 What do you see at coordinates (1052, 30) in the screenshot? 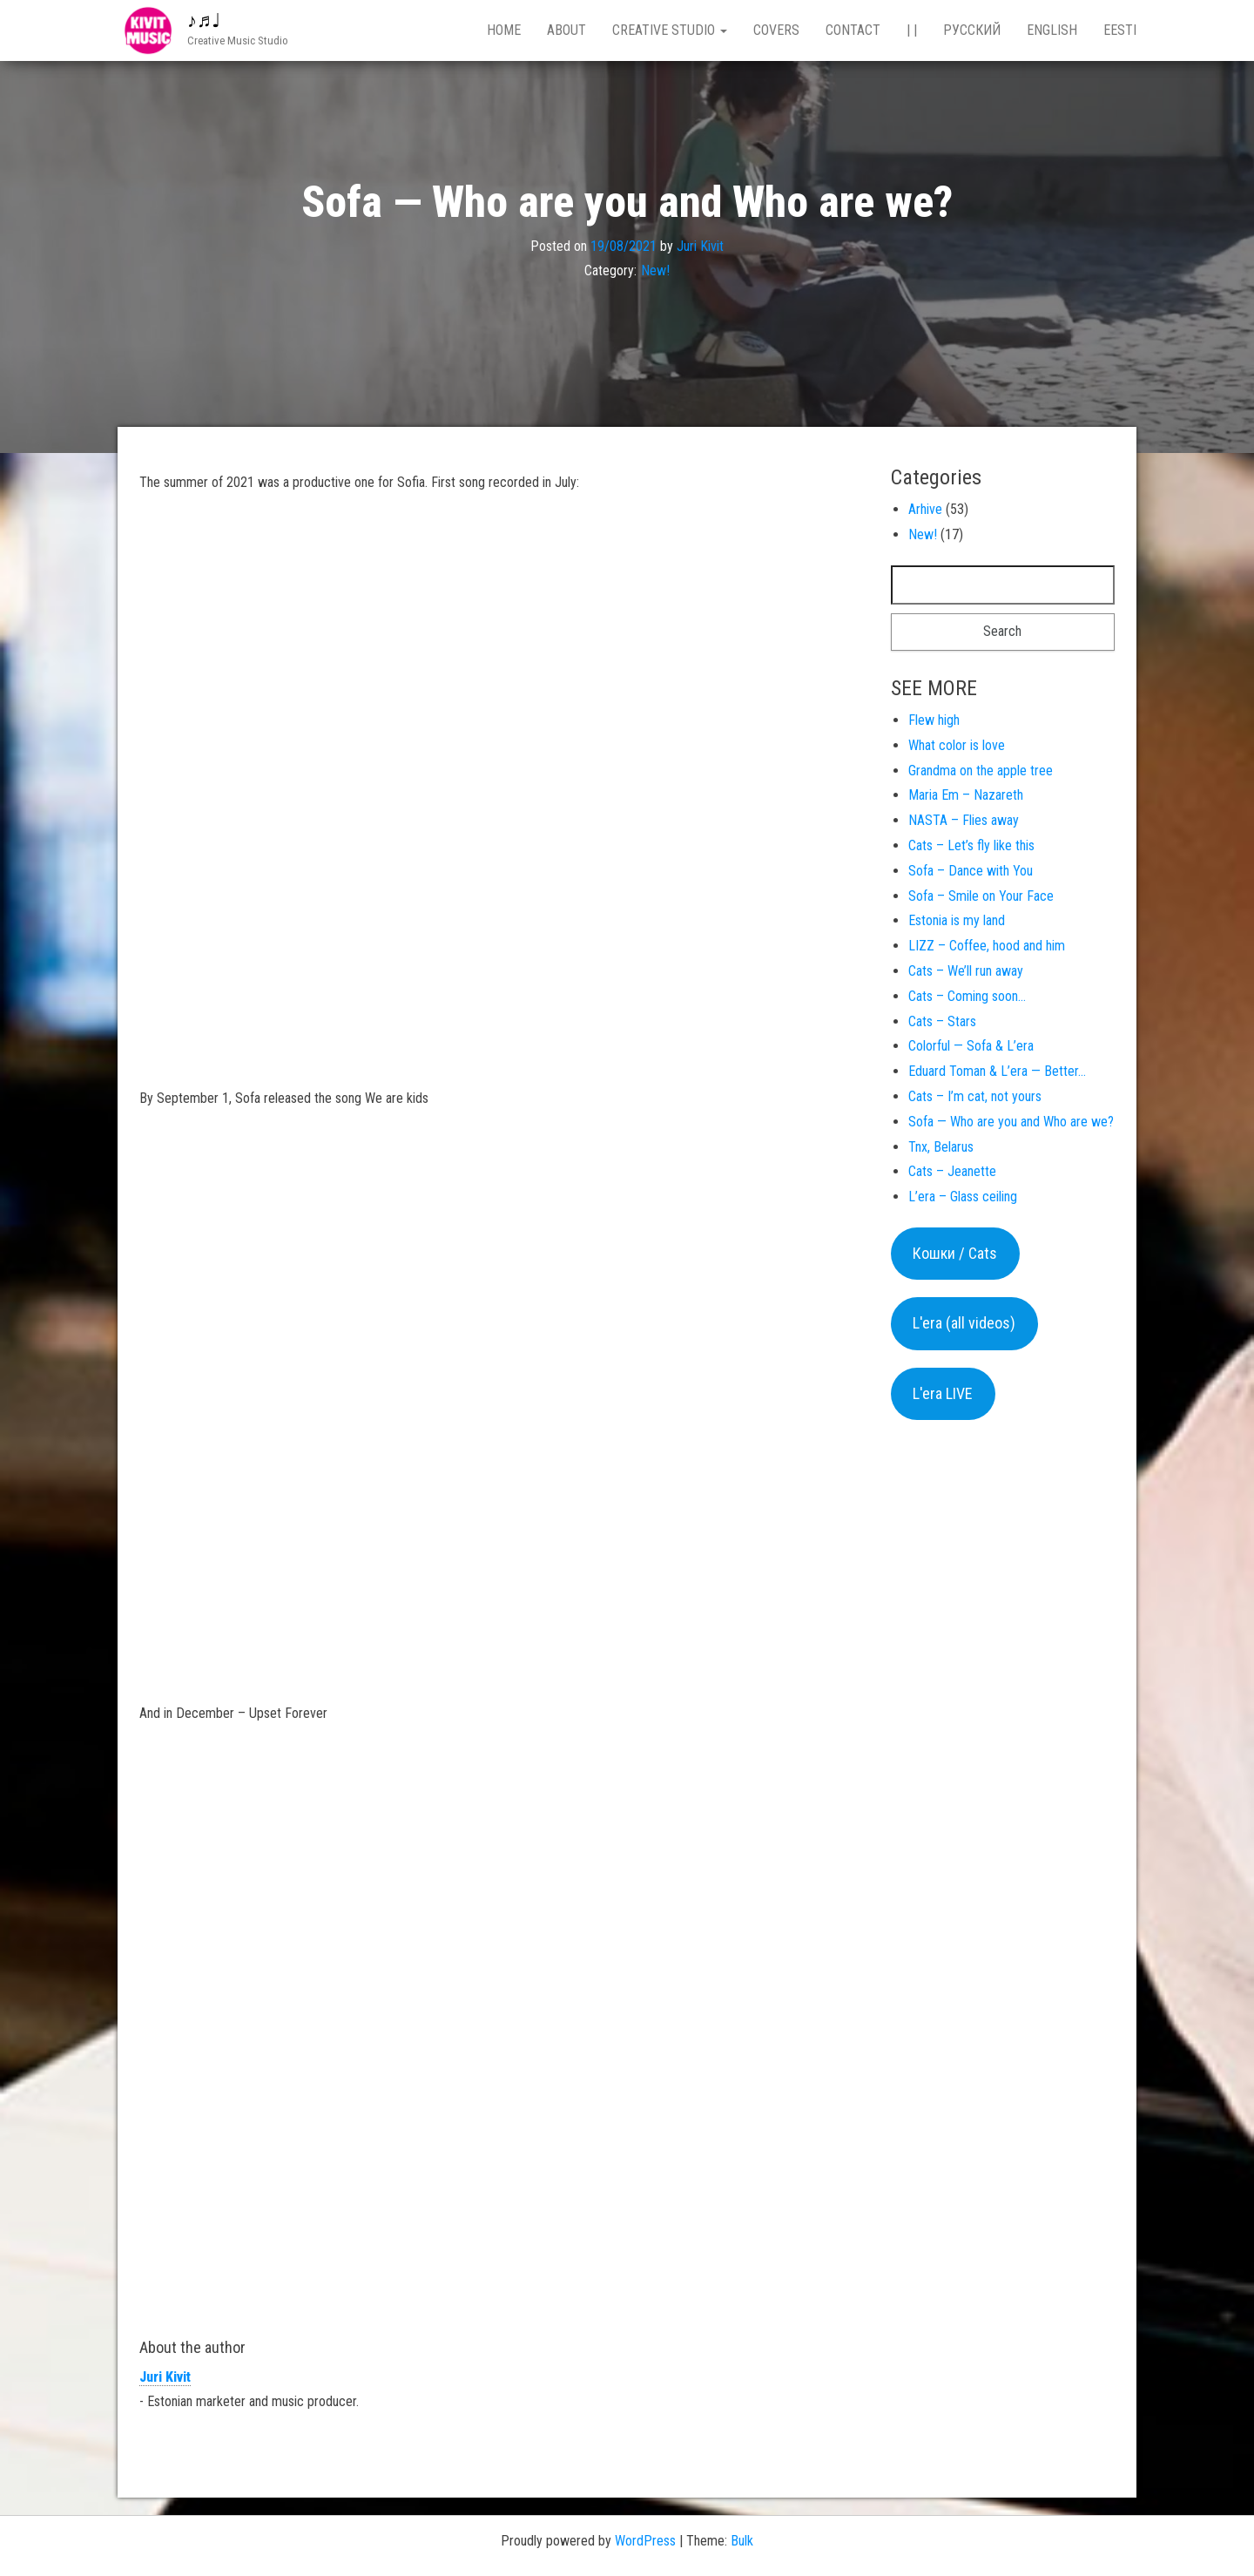
I see `English` at bounding box center [1052, 30].